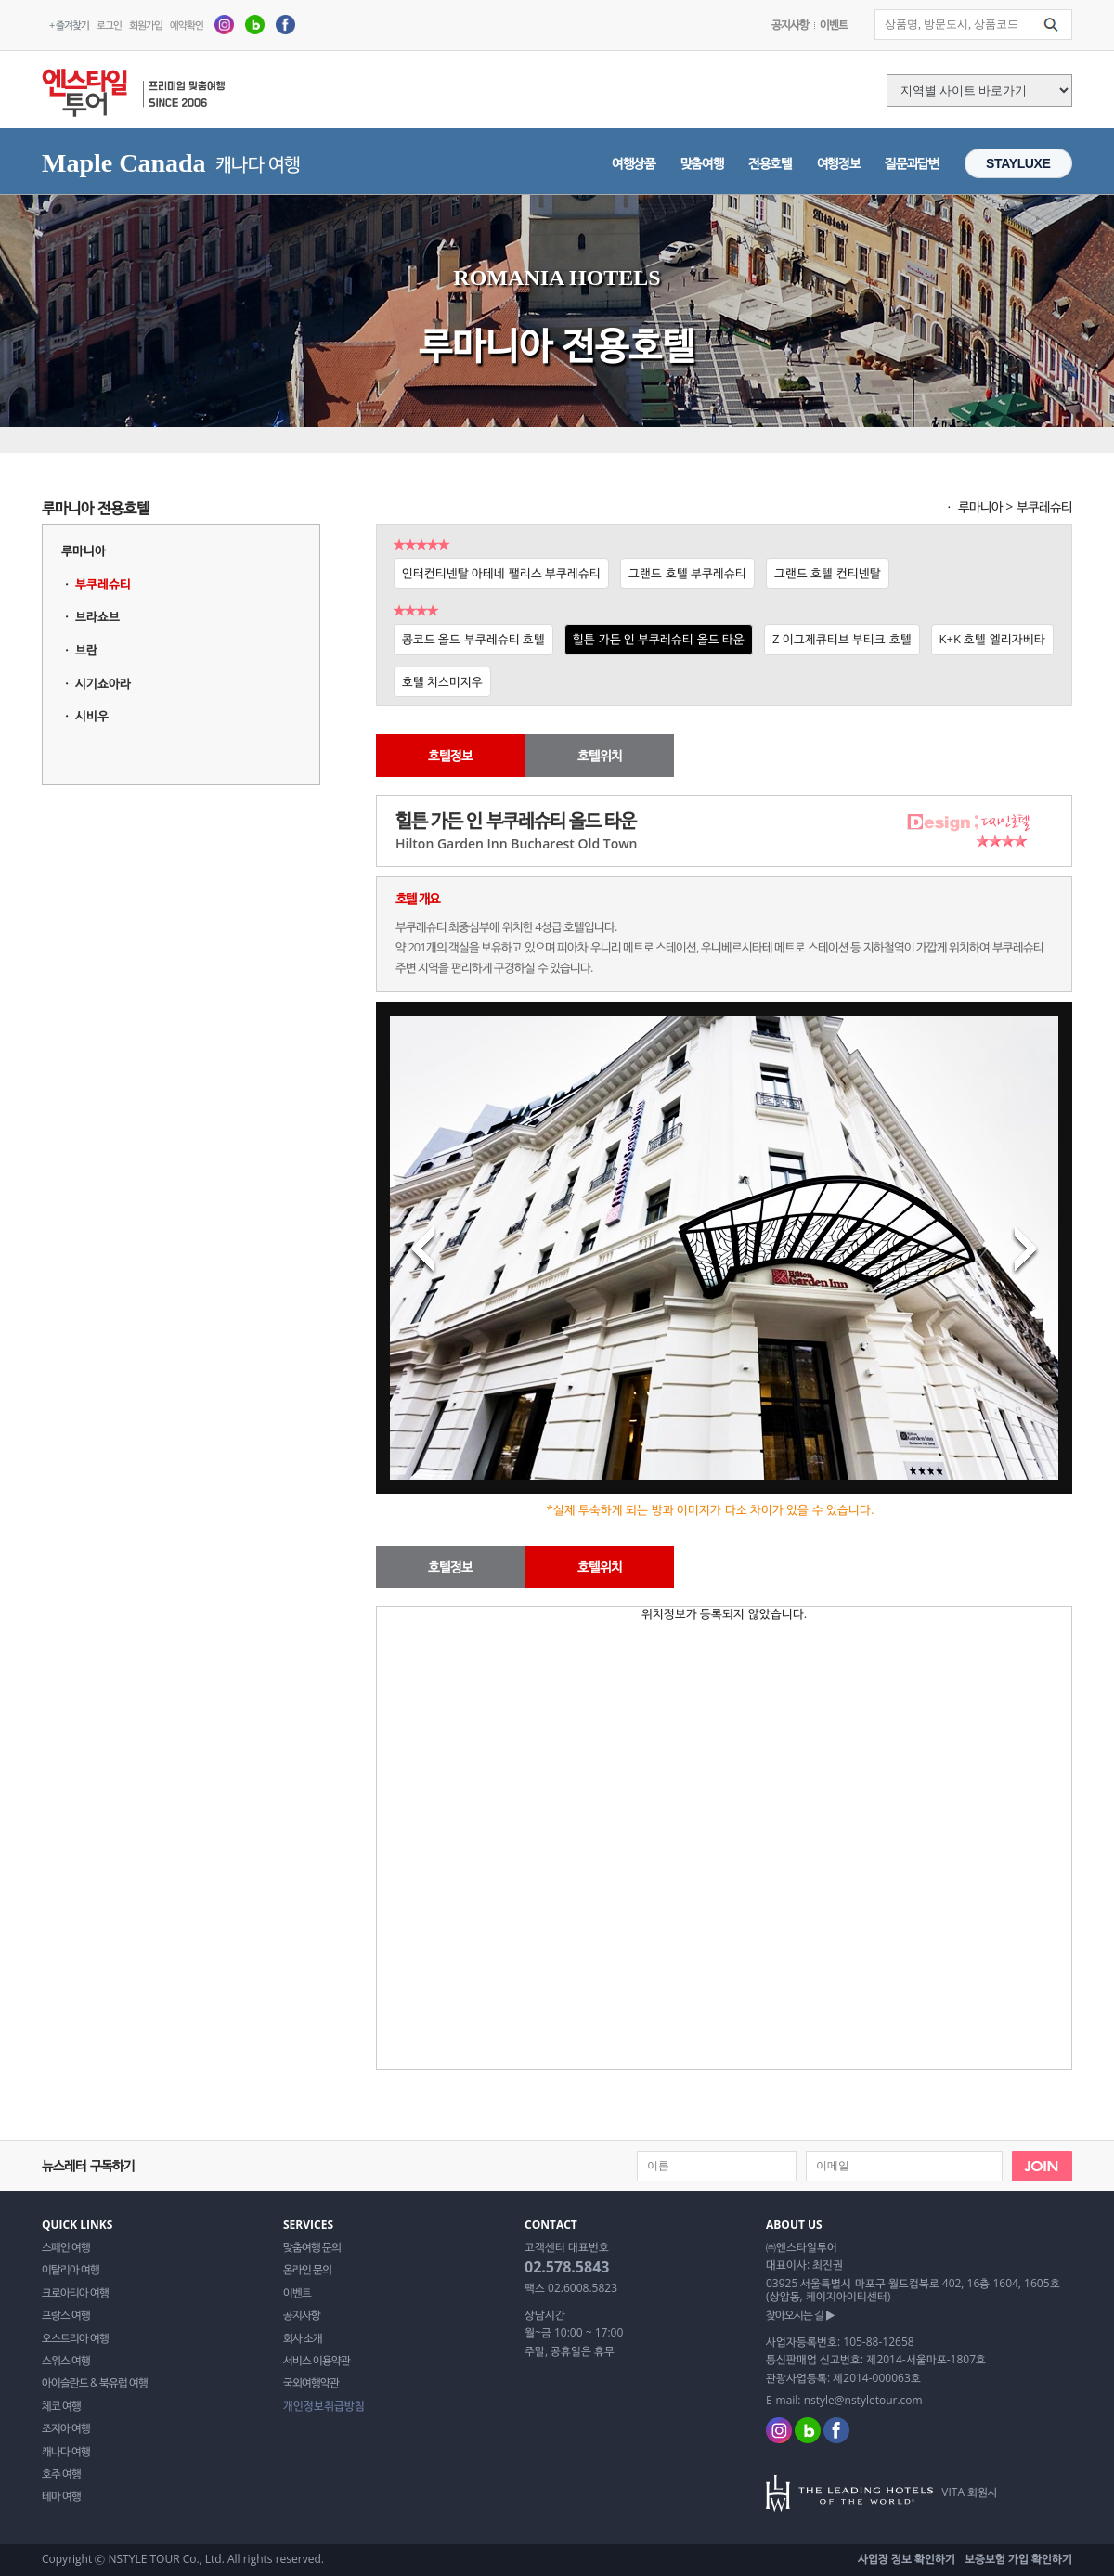  I want to click on 스위스 여행, so click(66, 2360).